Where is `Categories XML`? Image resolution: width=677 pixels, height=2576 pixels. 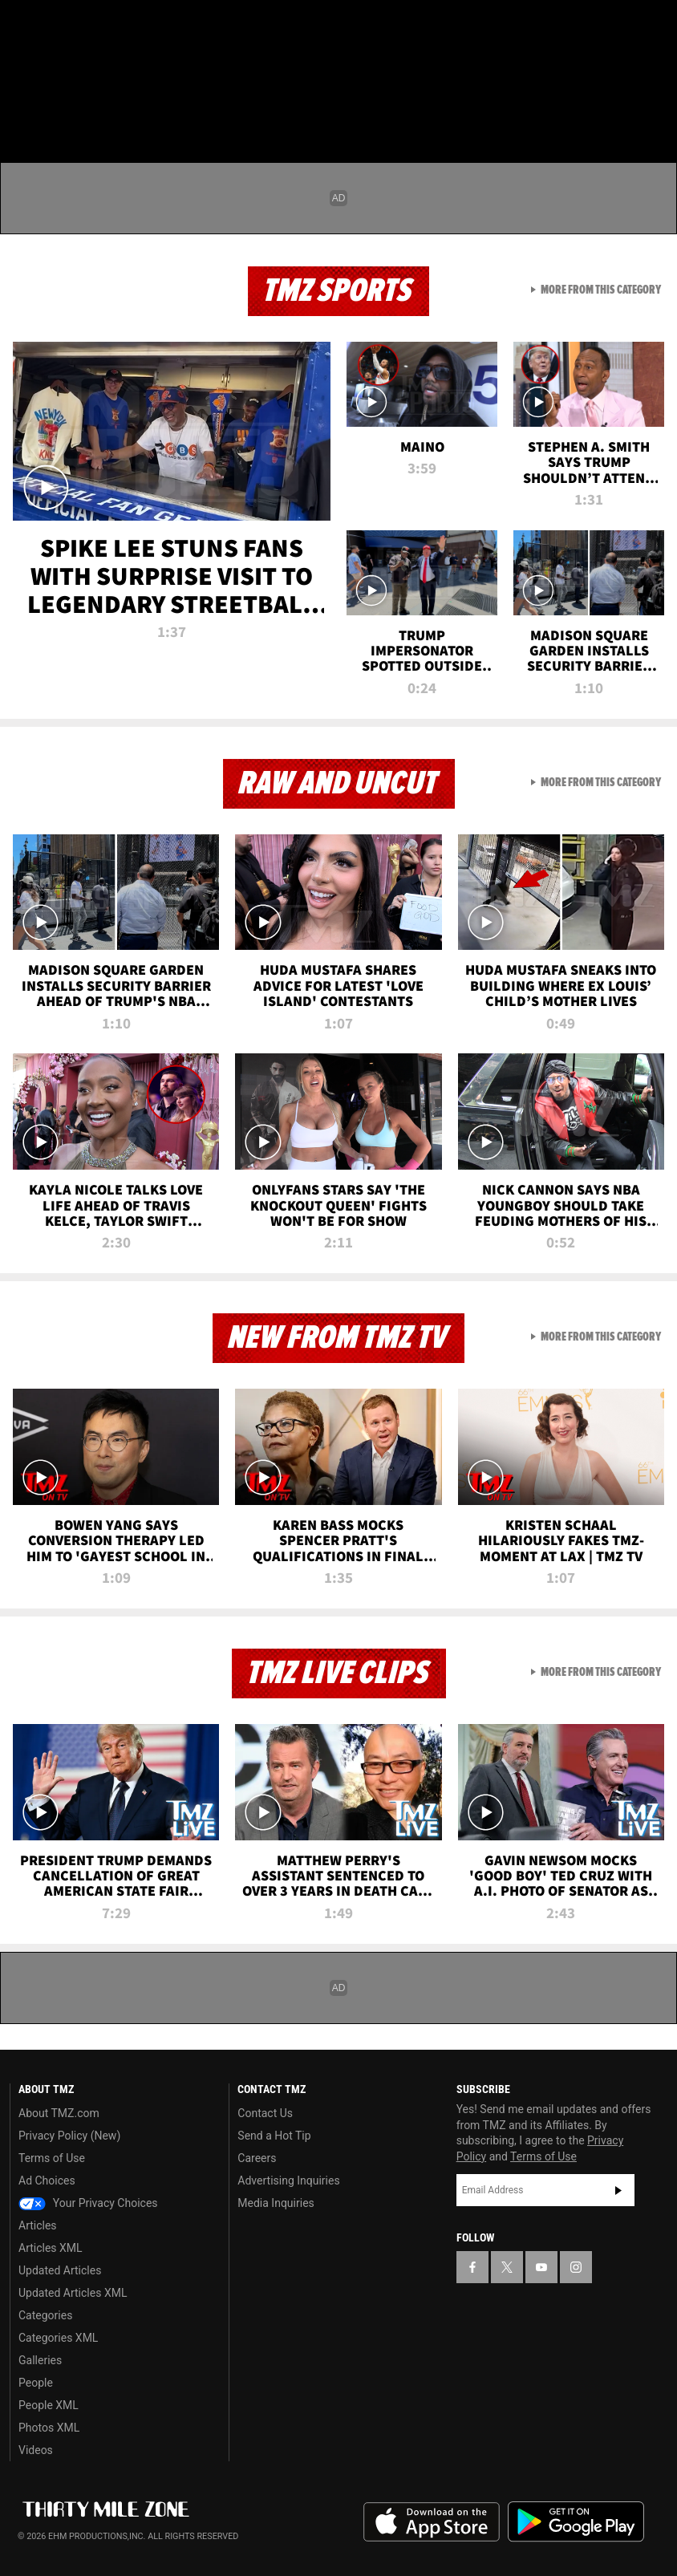 Categories XML is located at coordinates (58, 2337).